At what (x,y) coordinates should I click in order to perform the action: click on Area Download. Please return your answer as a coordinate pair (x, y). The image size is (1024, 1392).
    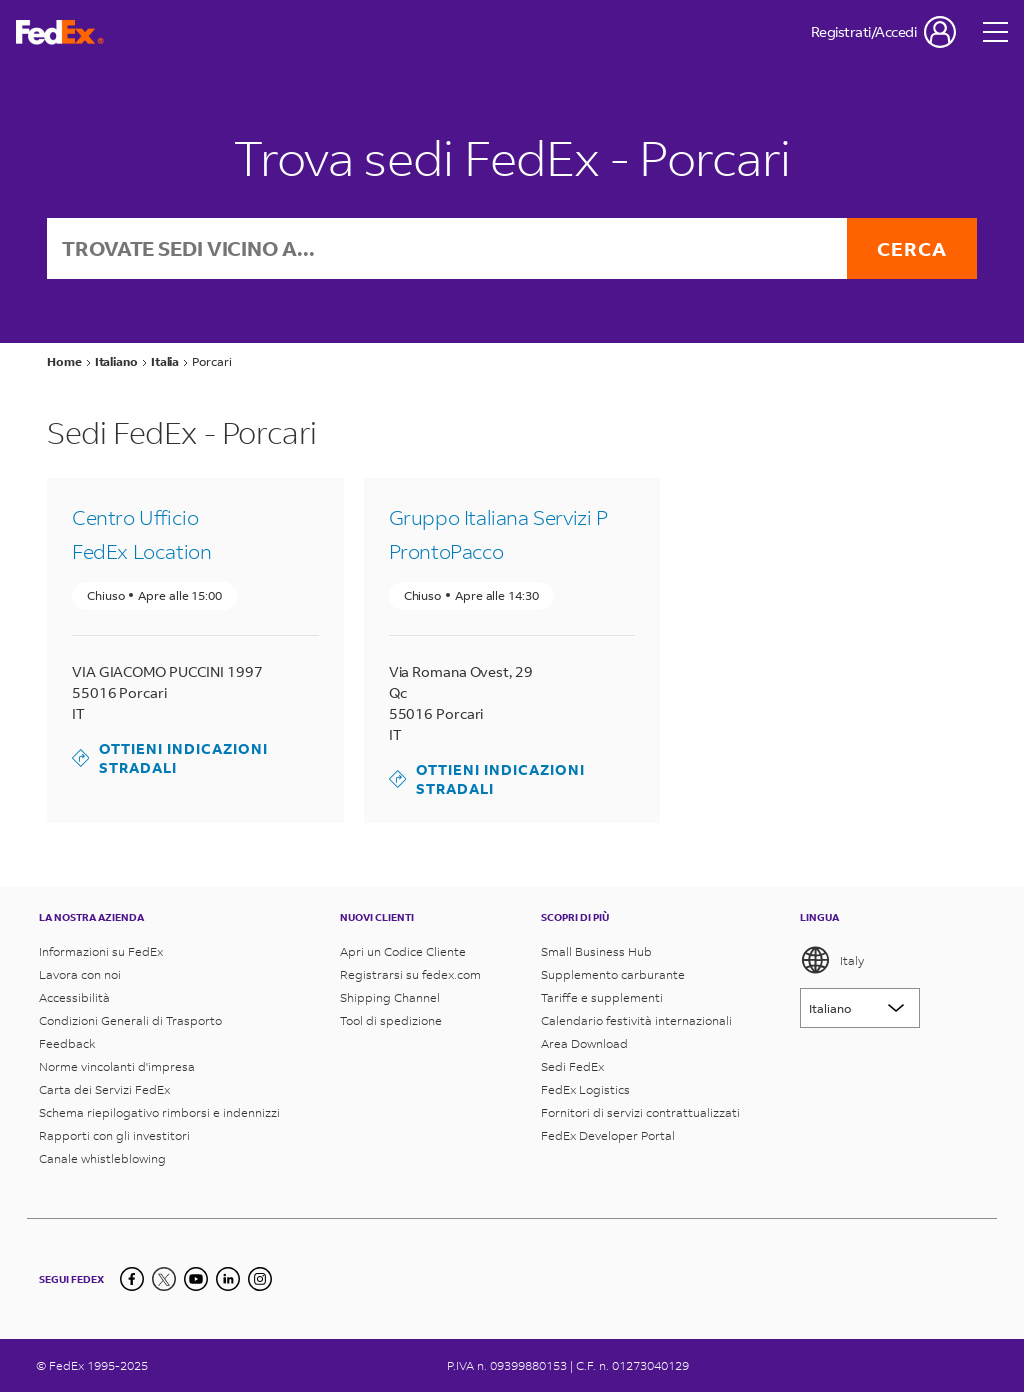
    Looking at the image, I should click on (584, 1043).